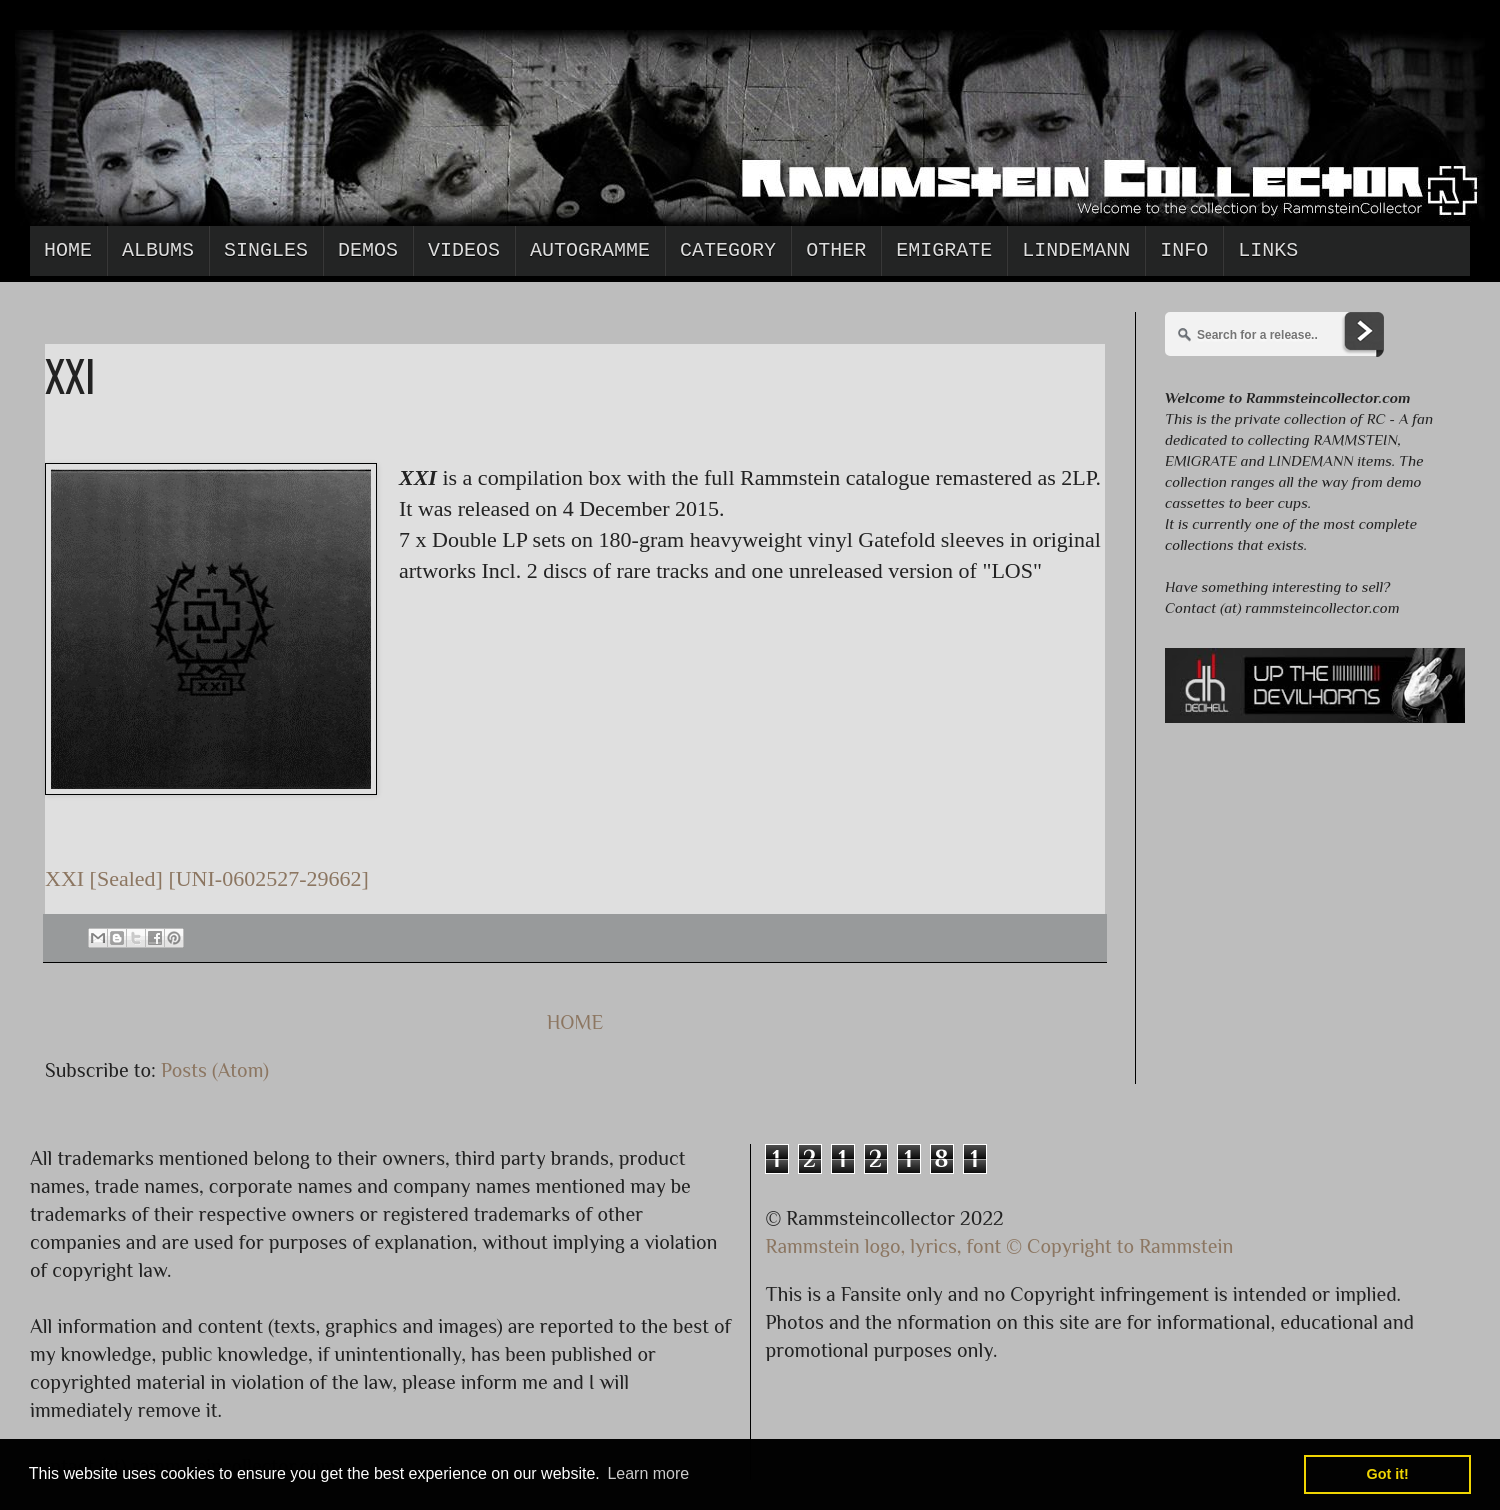 The image size is (1500, 1510). Describe the element at coordinates (590, 250) in the screenshot. I see `Autogramme` at that location.